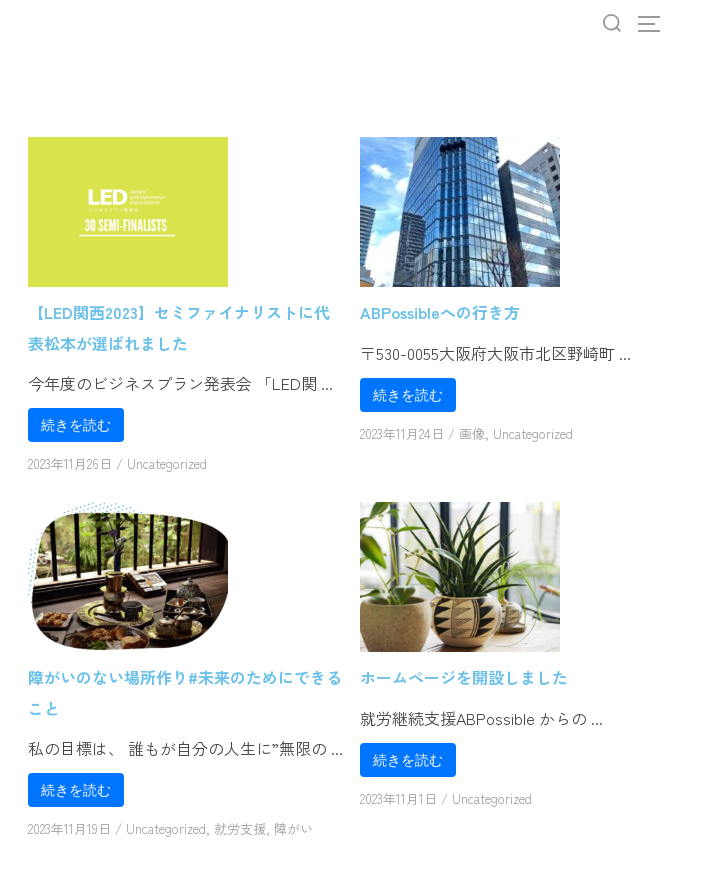 The image size is (704, 872). I want to click on 障がい, so click(293, 828).